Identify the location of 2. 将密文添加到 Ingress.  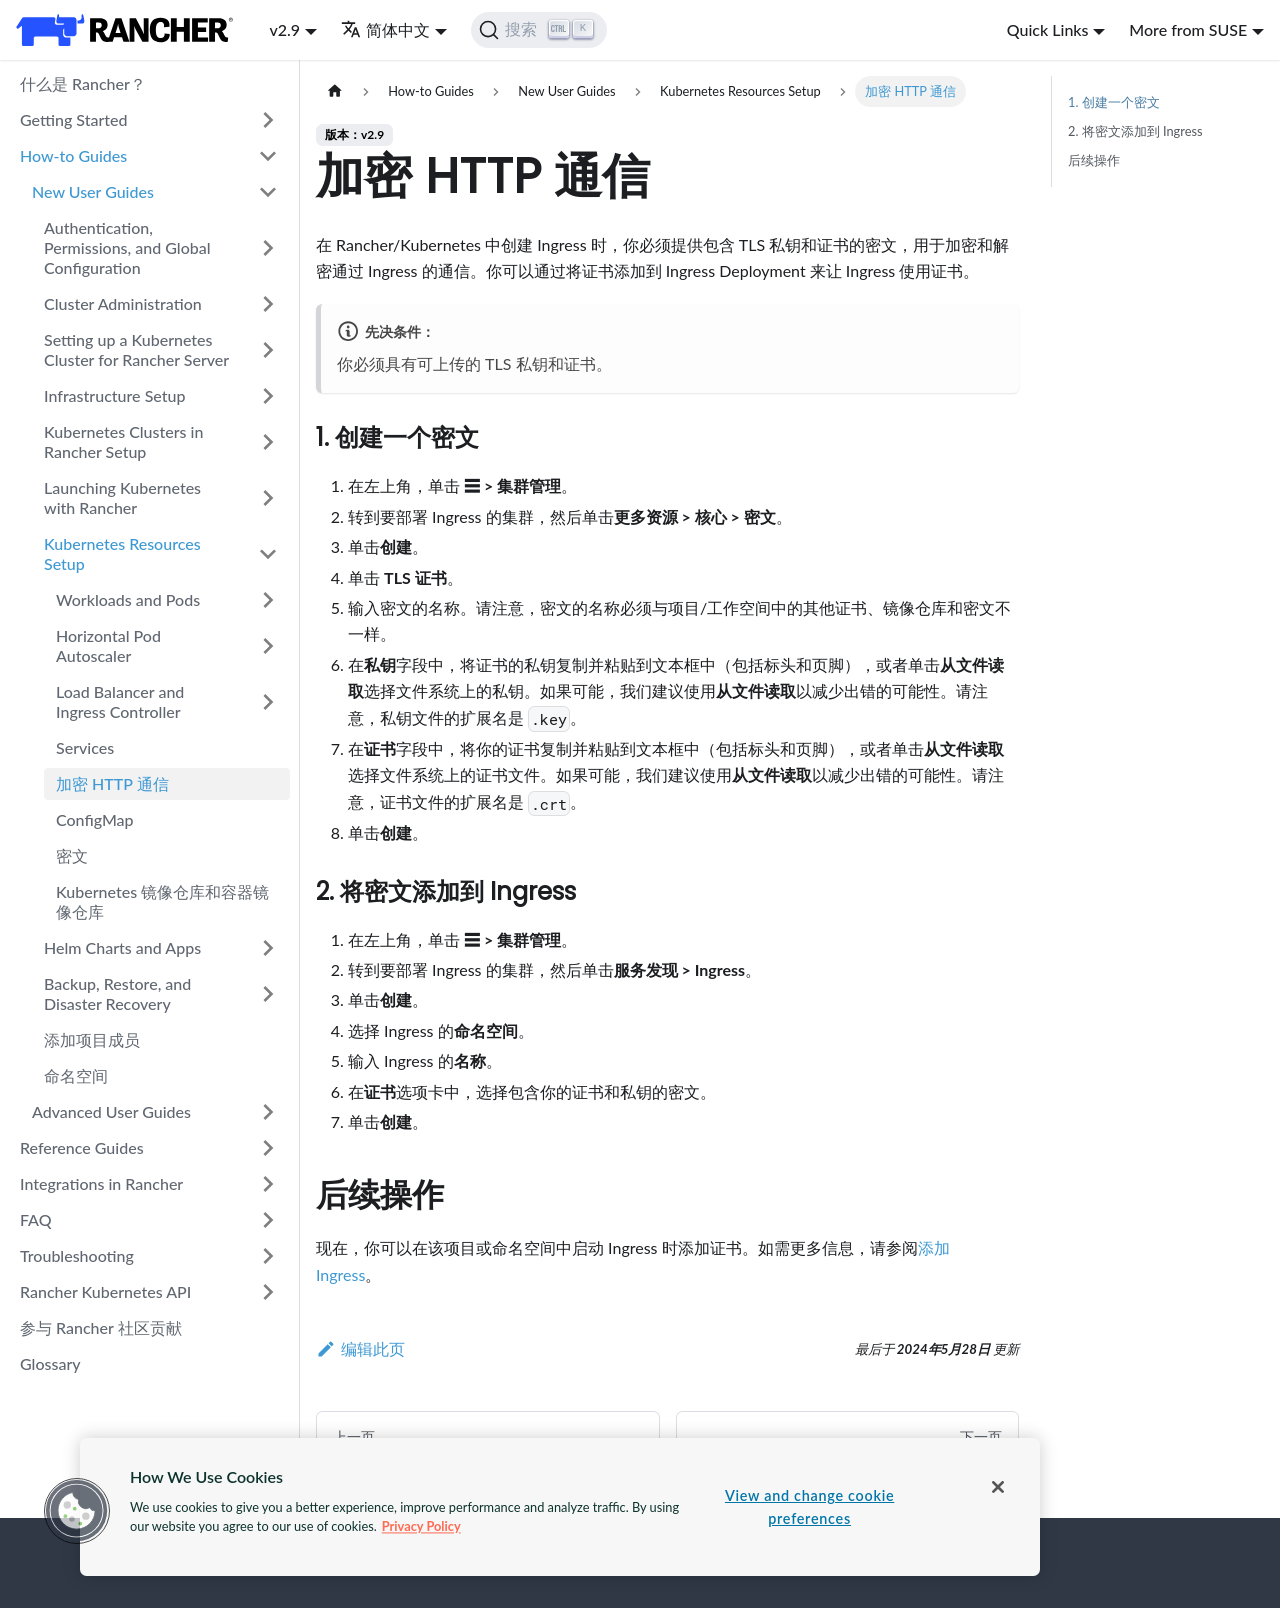
(1135, 131).